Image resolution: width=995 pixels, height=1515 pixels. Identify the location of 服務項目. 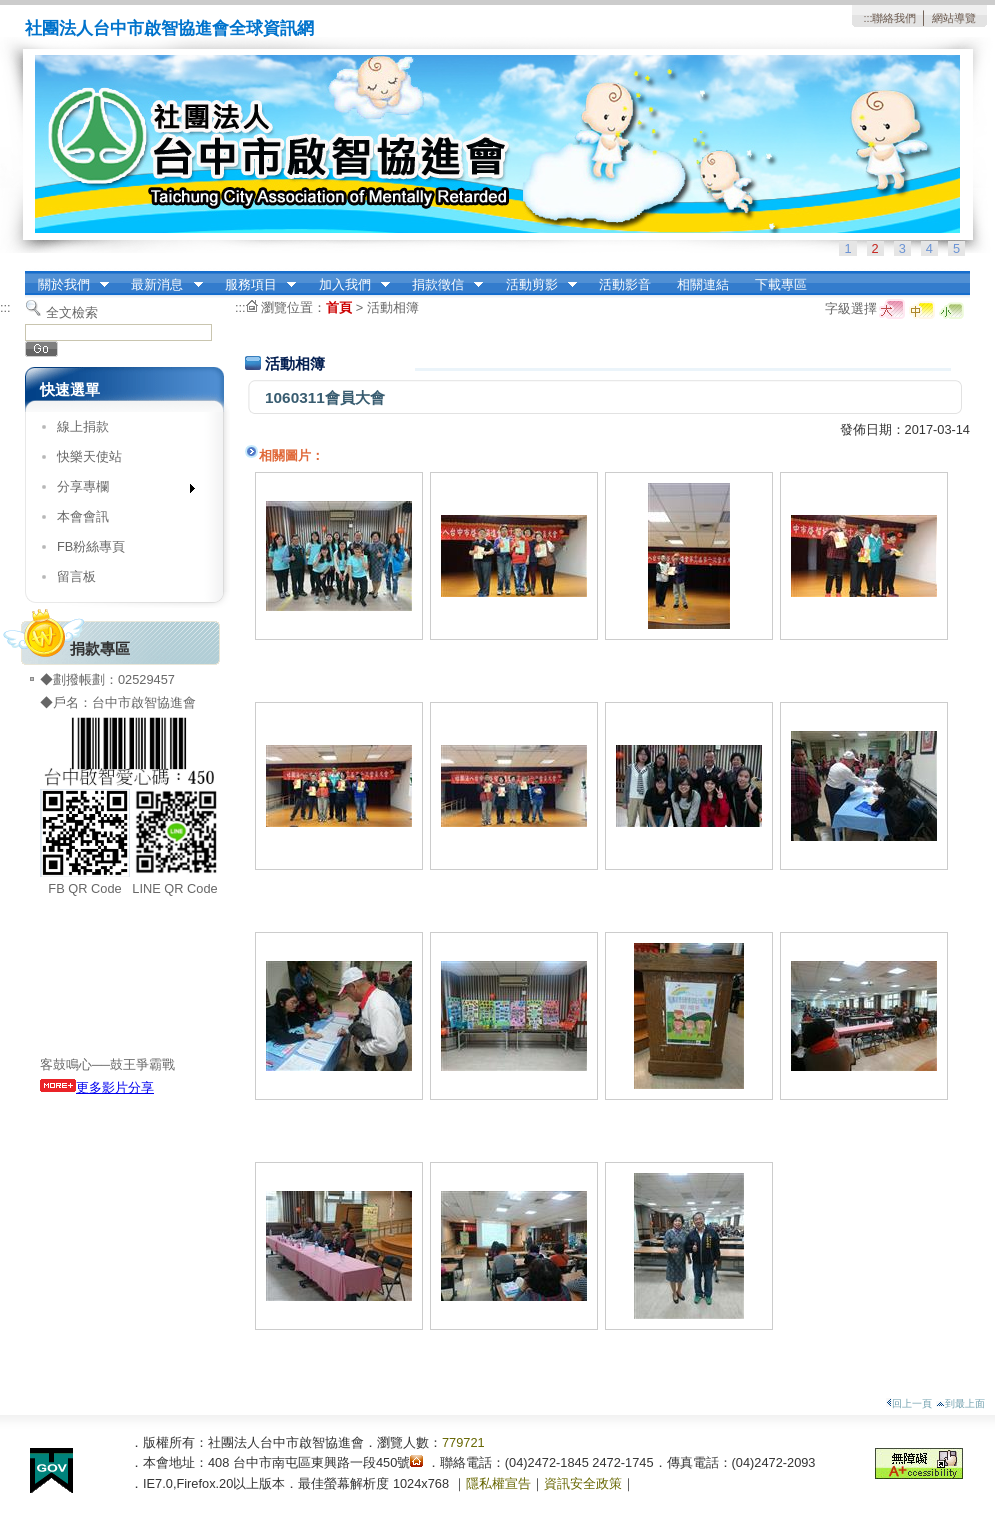
(254, 285).